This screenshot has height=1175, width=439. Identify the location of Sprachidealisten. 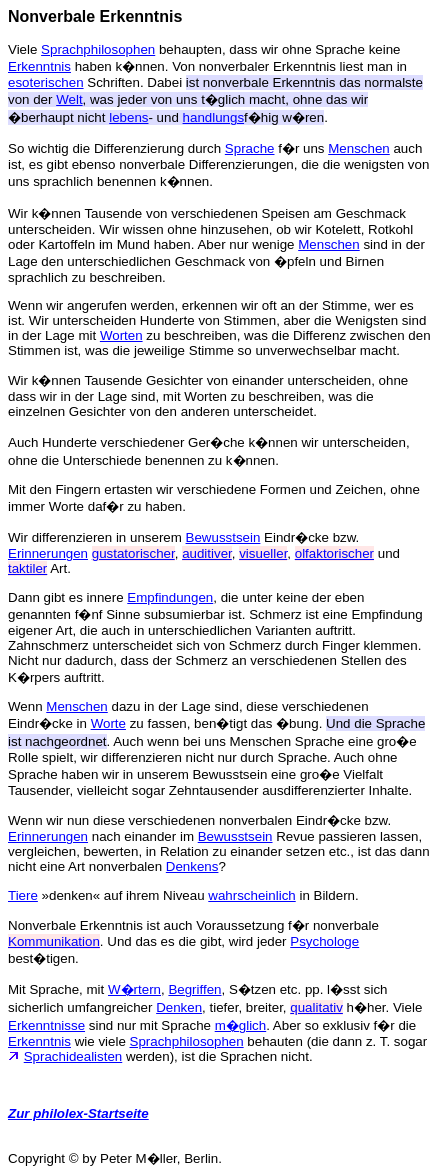
(73, 1056).